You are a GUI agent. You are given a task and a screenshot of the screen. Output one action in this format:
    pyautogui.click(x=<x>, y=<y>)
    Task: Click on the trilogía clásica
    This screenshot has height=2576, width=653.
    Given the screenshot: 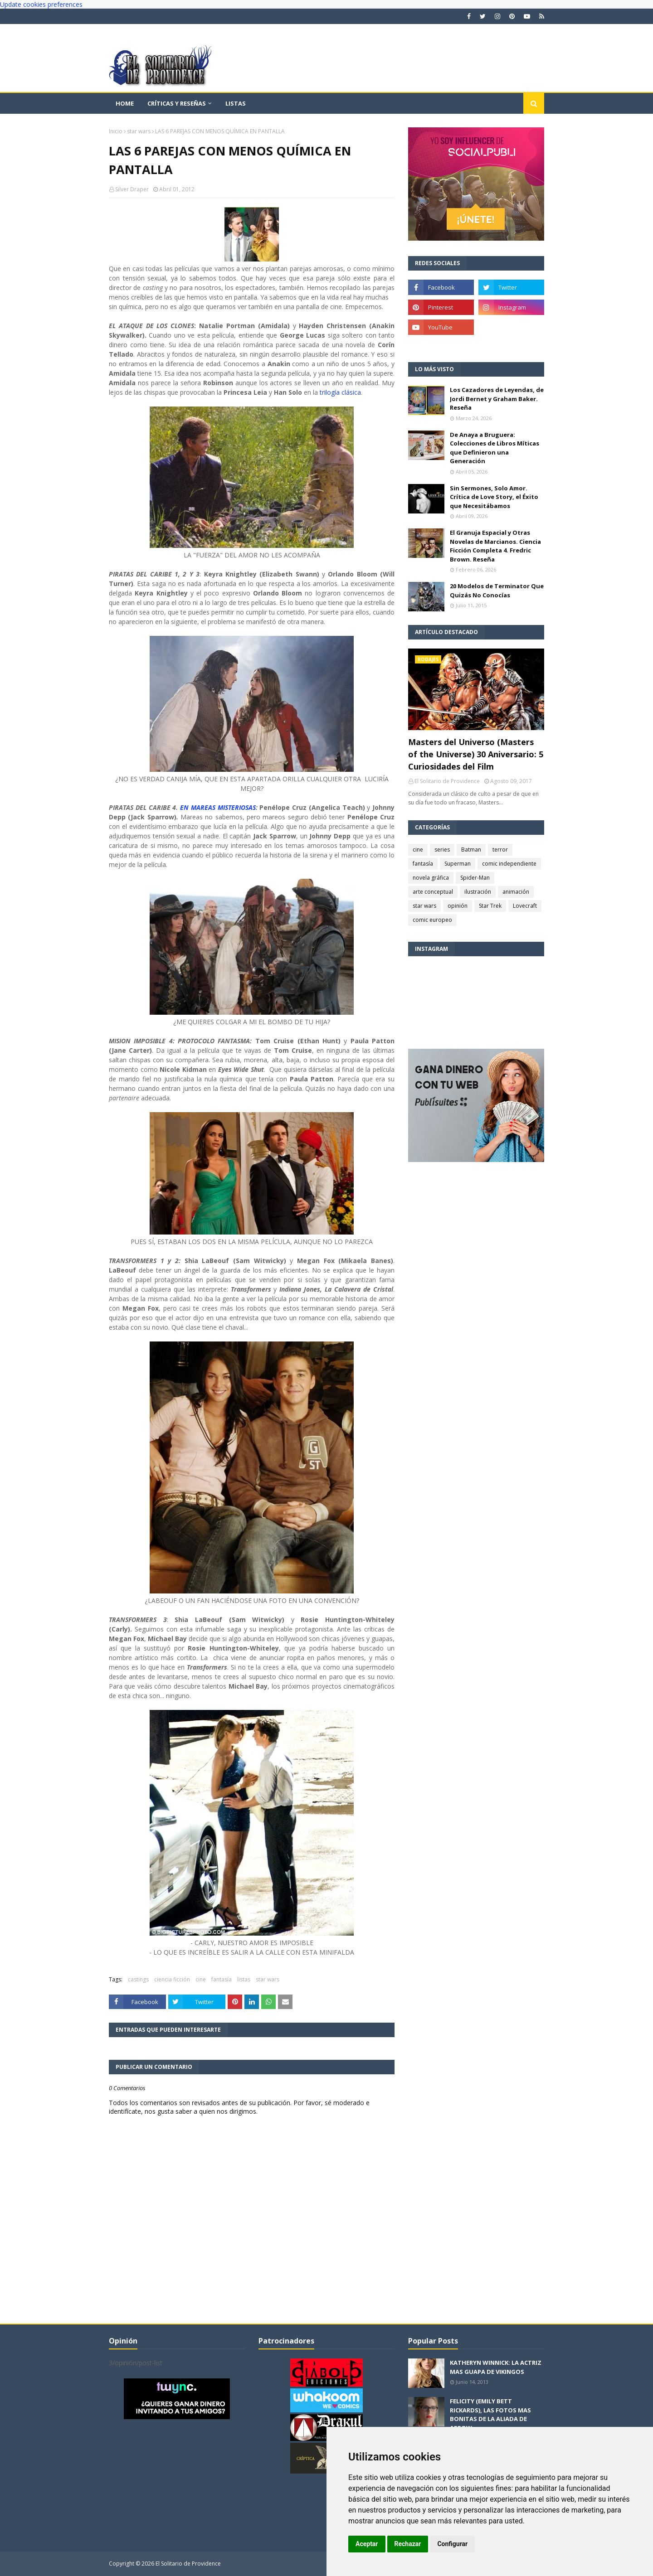 What is the action you would take?
    pyautogui.click(x=340, y=392)
    